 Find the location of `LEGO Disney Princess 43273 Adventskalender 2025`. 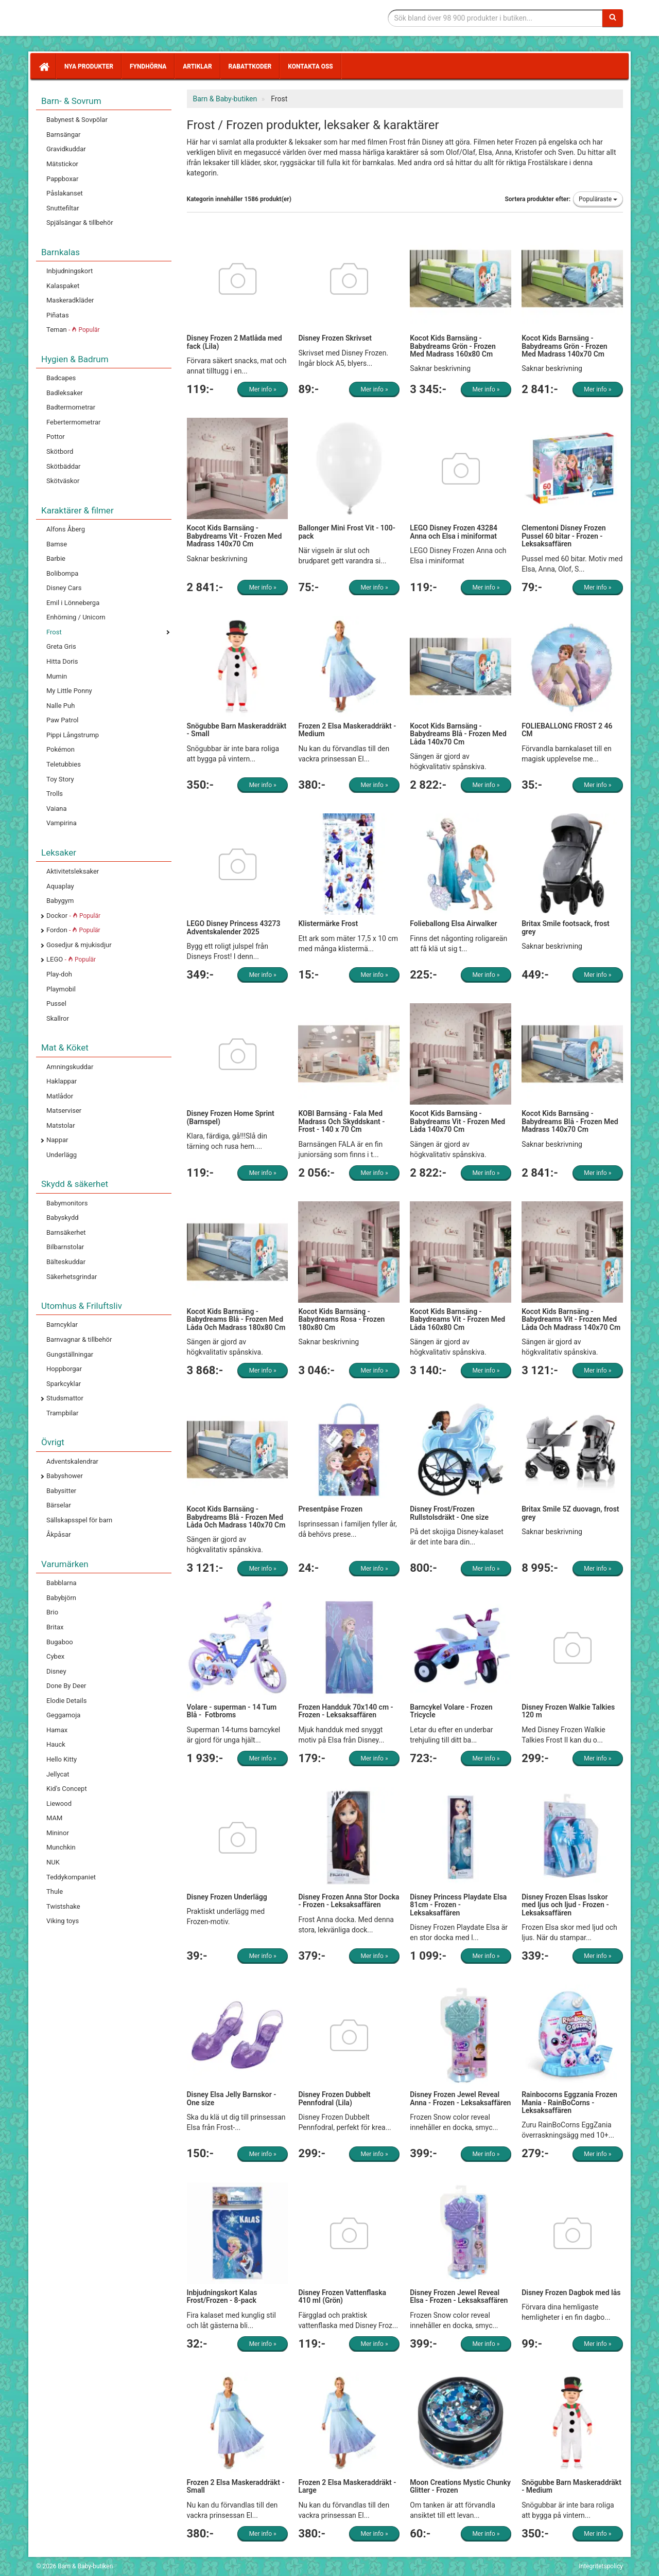

LEGO Disney Princess 43273 Adventskalender 2025 is located at coordinates (234, 927).